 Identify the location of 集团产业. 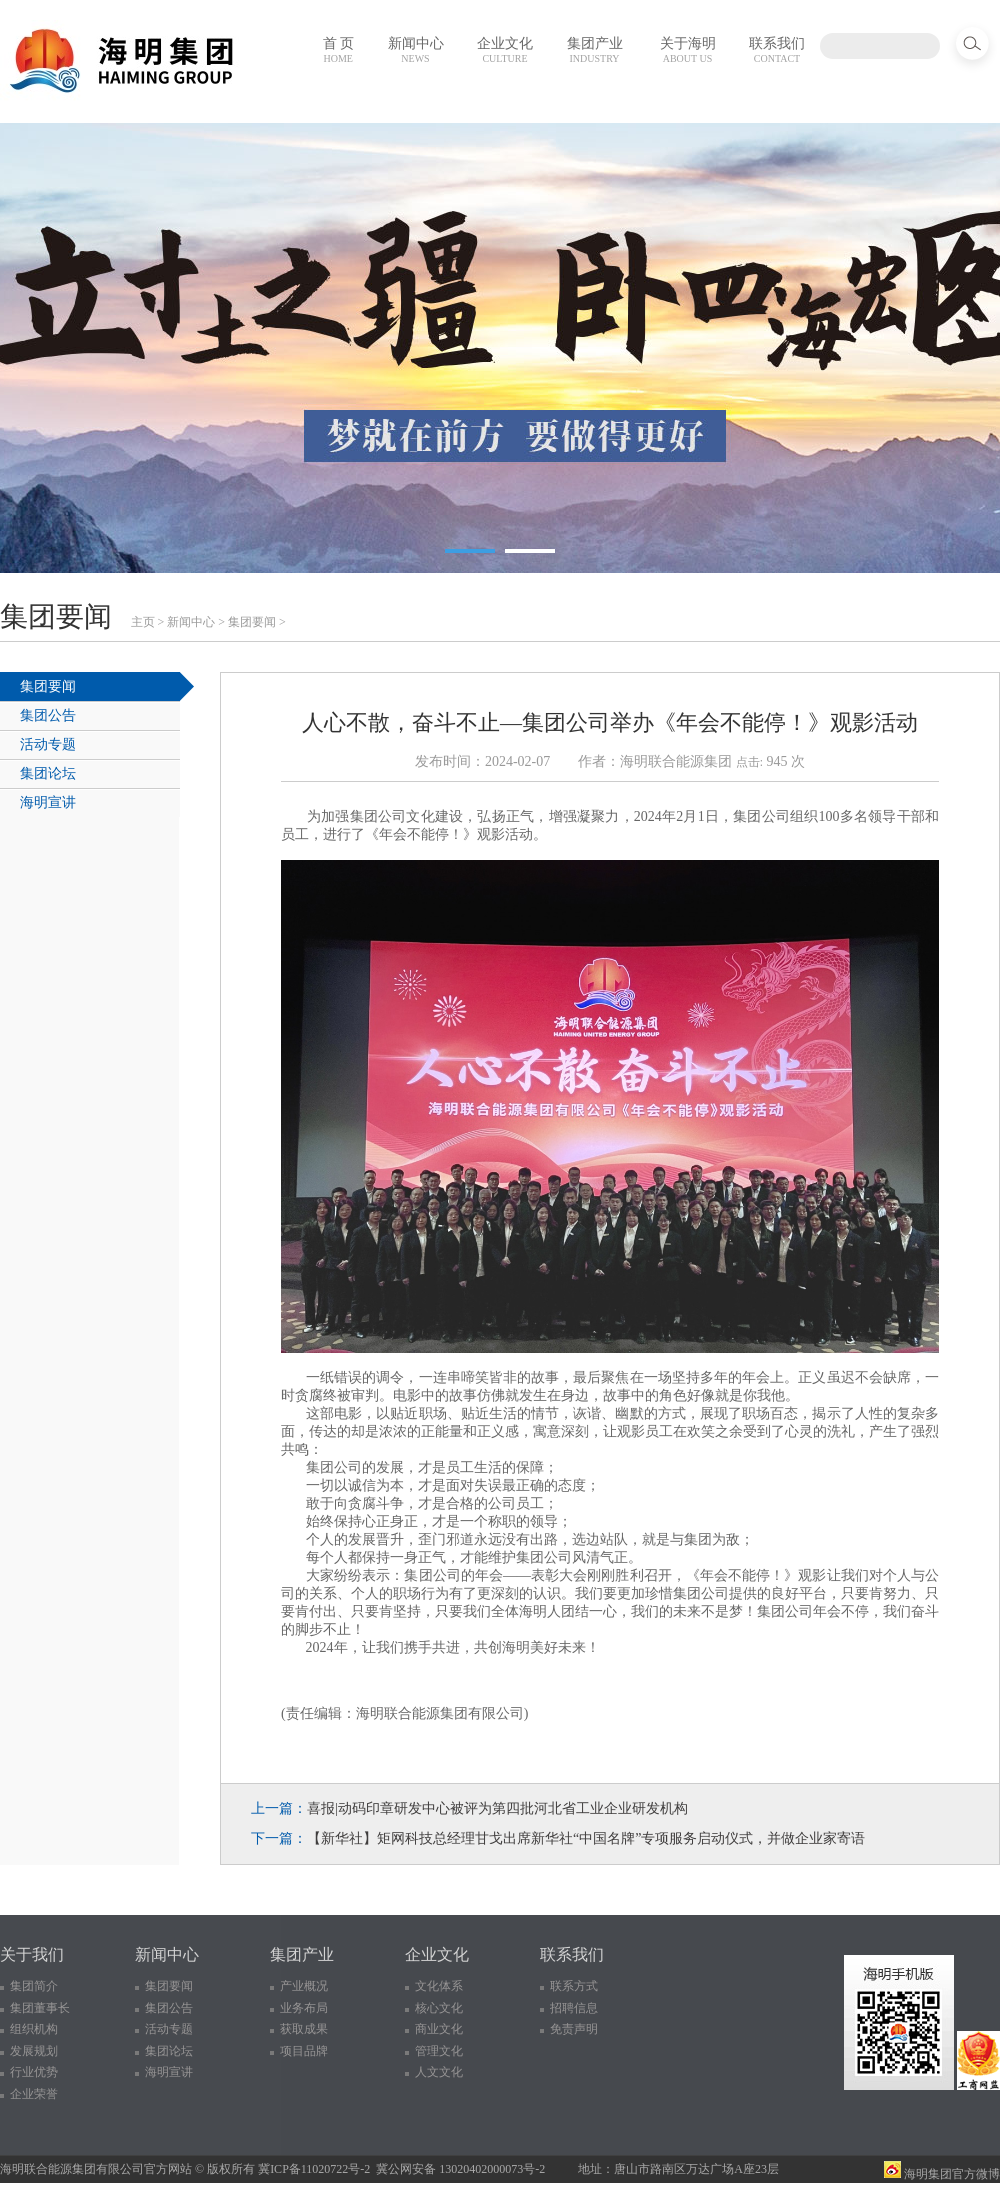
(595, 50).